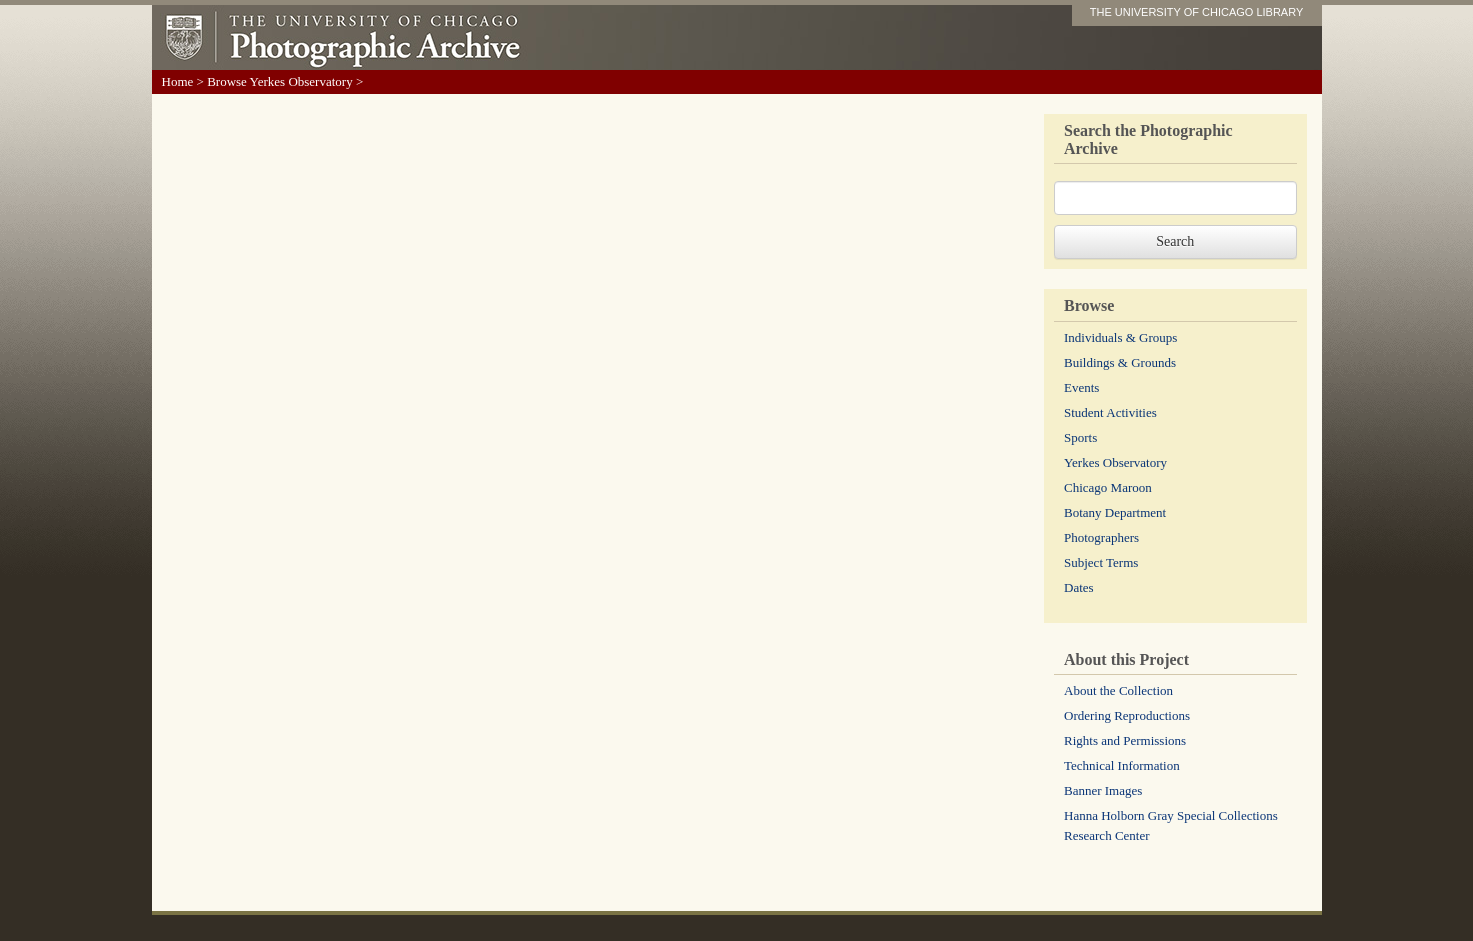 The height and width of the screenshot is (941, 1473). What do you see at coordinates (1122, 765) in the screenshot?
I see `Technical Information` at bounding box center [1122, 765].